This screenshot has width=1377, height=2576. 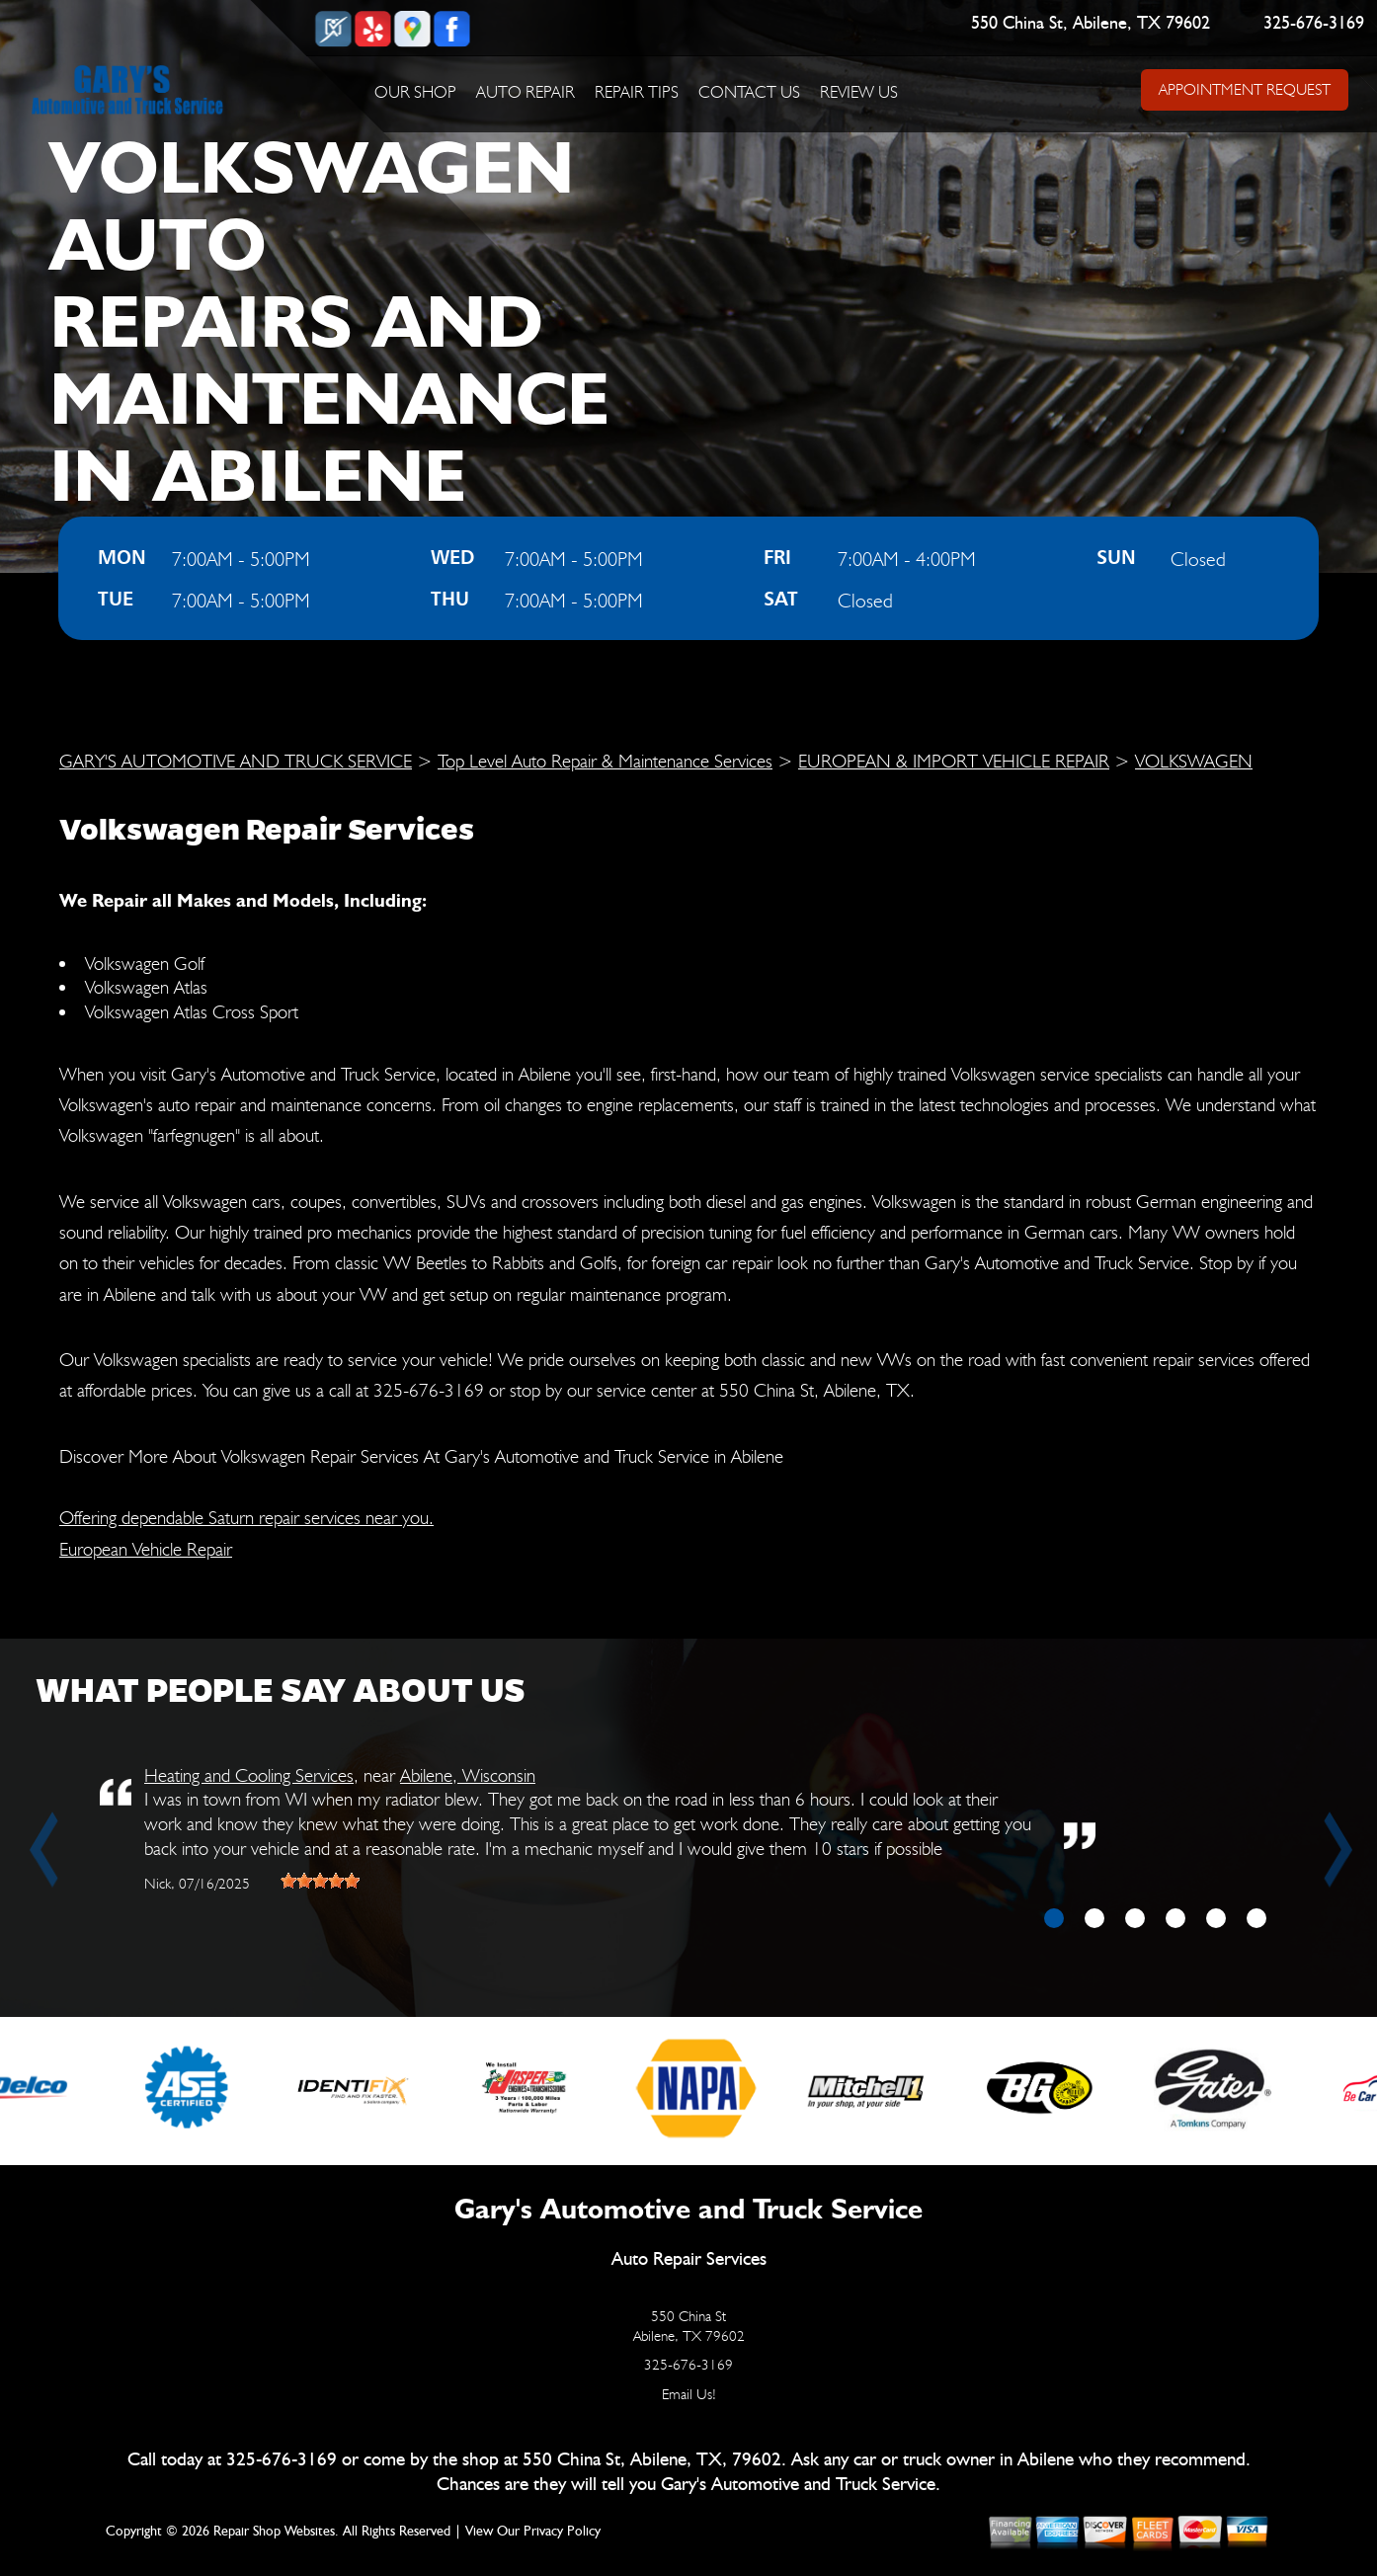 What do you see at coordinates (859, 92) in the screenshot?
I see `REVIEW US` at bounding box center [859, 92].